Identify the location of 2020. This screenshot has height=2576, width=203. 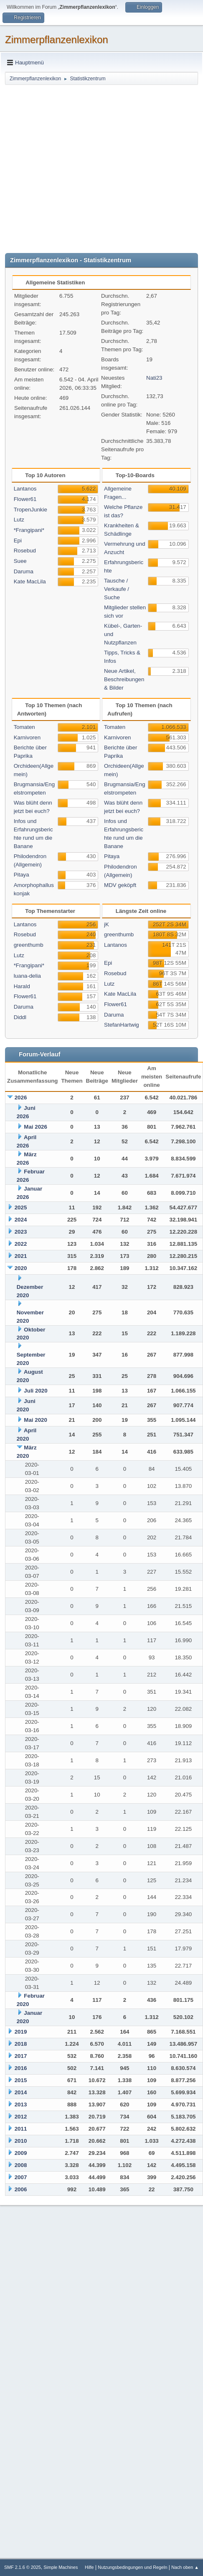
(21, 1268).